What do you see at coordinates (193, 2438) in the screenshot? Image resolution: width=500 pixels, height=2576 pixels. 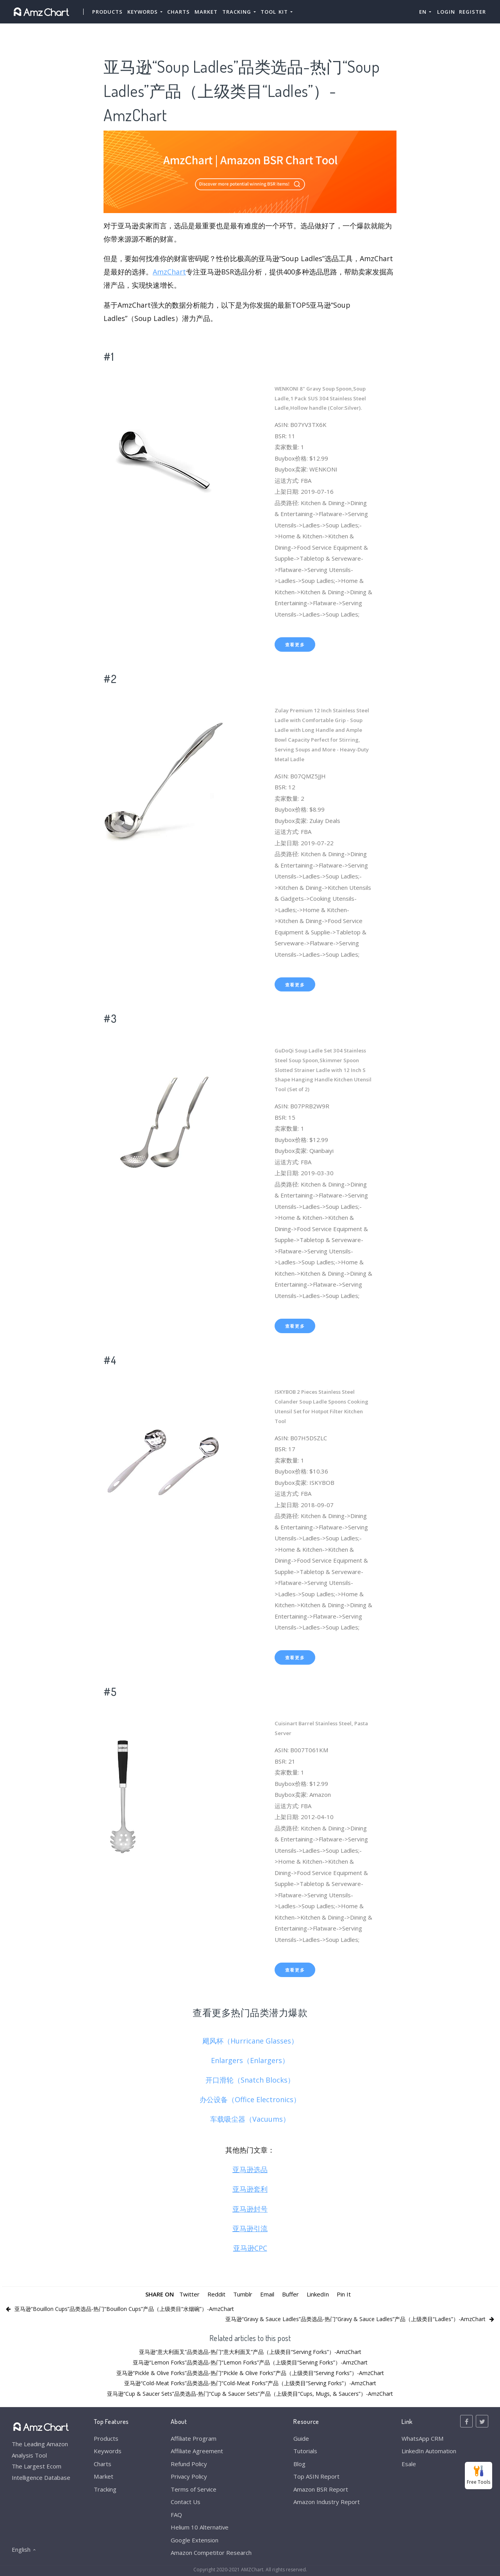 I see `Affiliate Program` at bounding box center [193, 2438].